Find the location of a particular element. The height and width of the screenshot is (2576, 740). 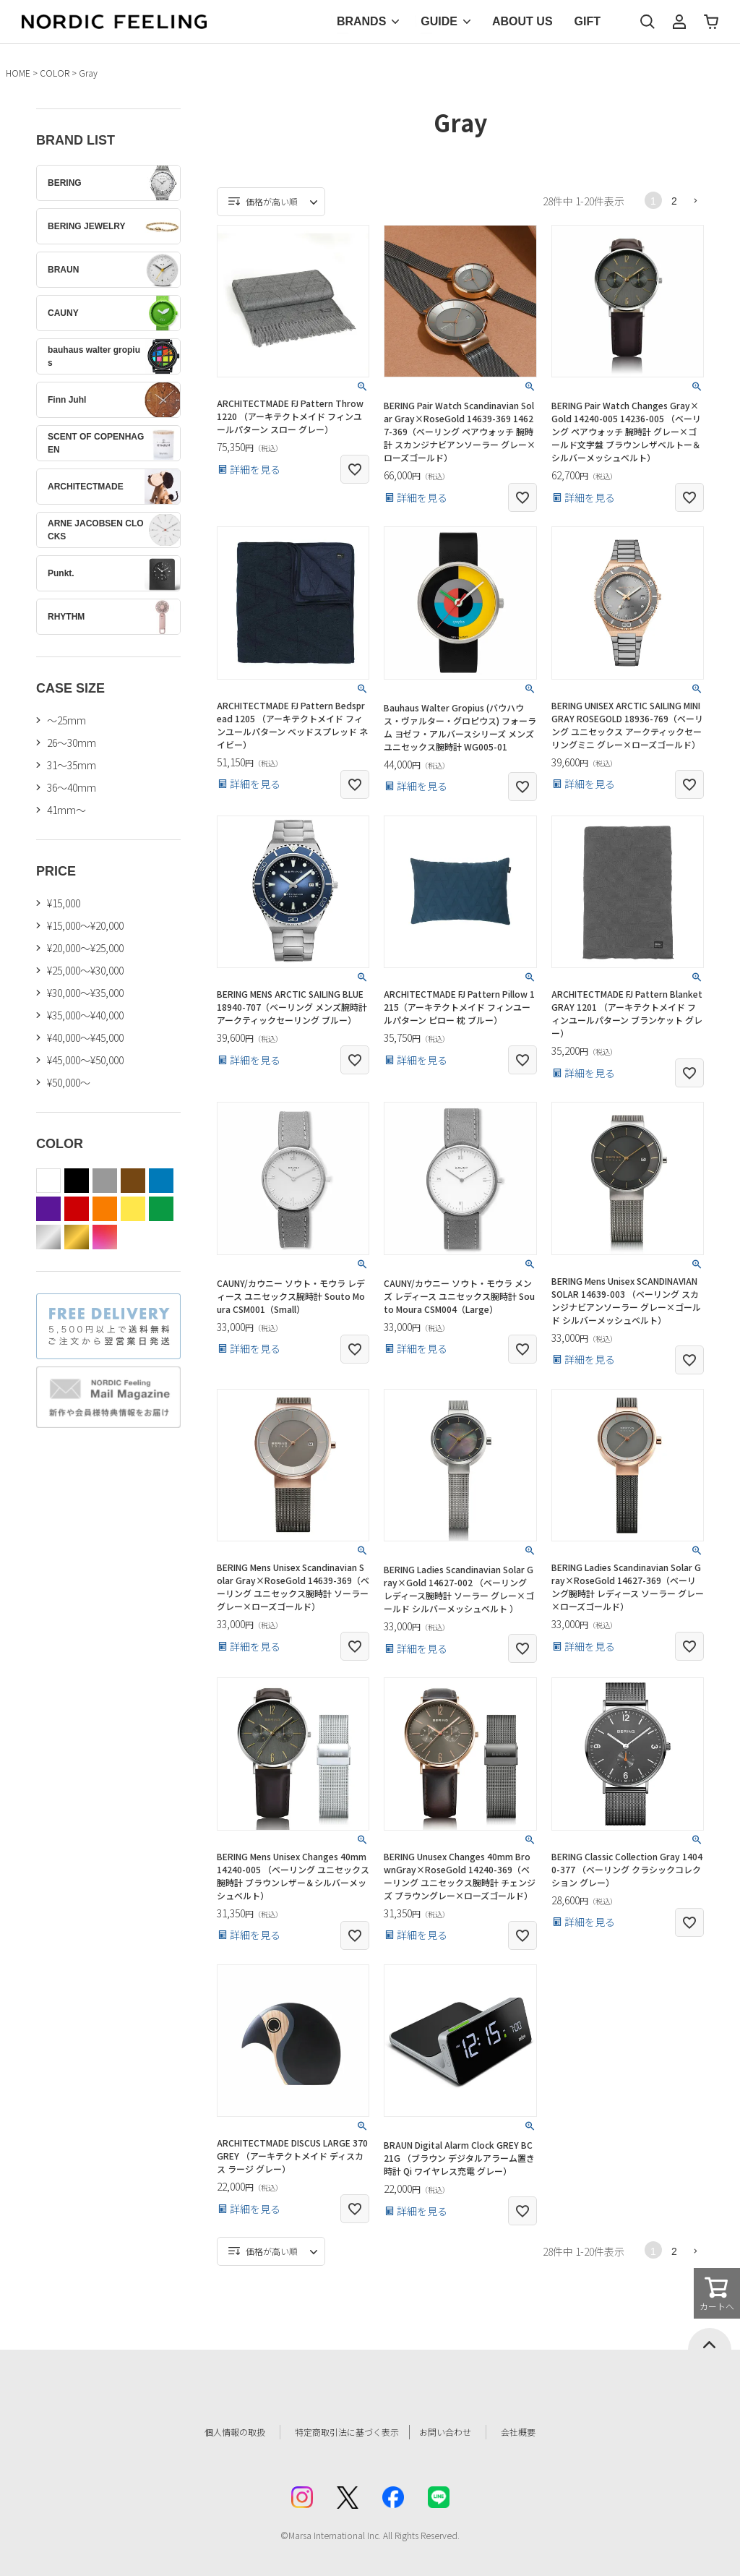

検索 is located at coordinates (647, 21).